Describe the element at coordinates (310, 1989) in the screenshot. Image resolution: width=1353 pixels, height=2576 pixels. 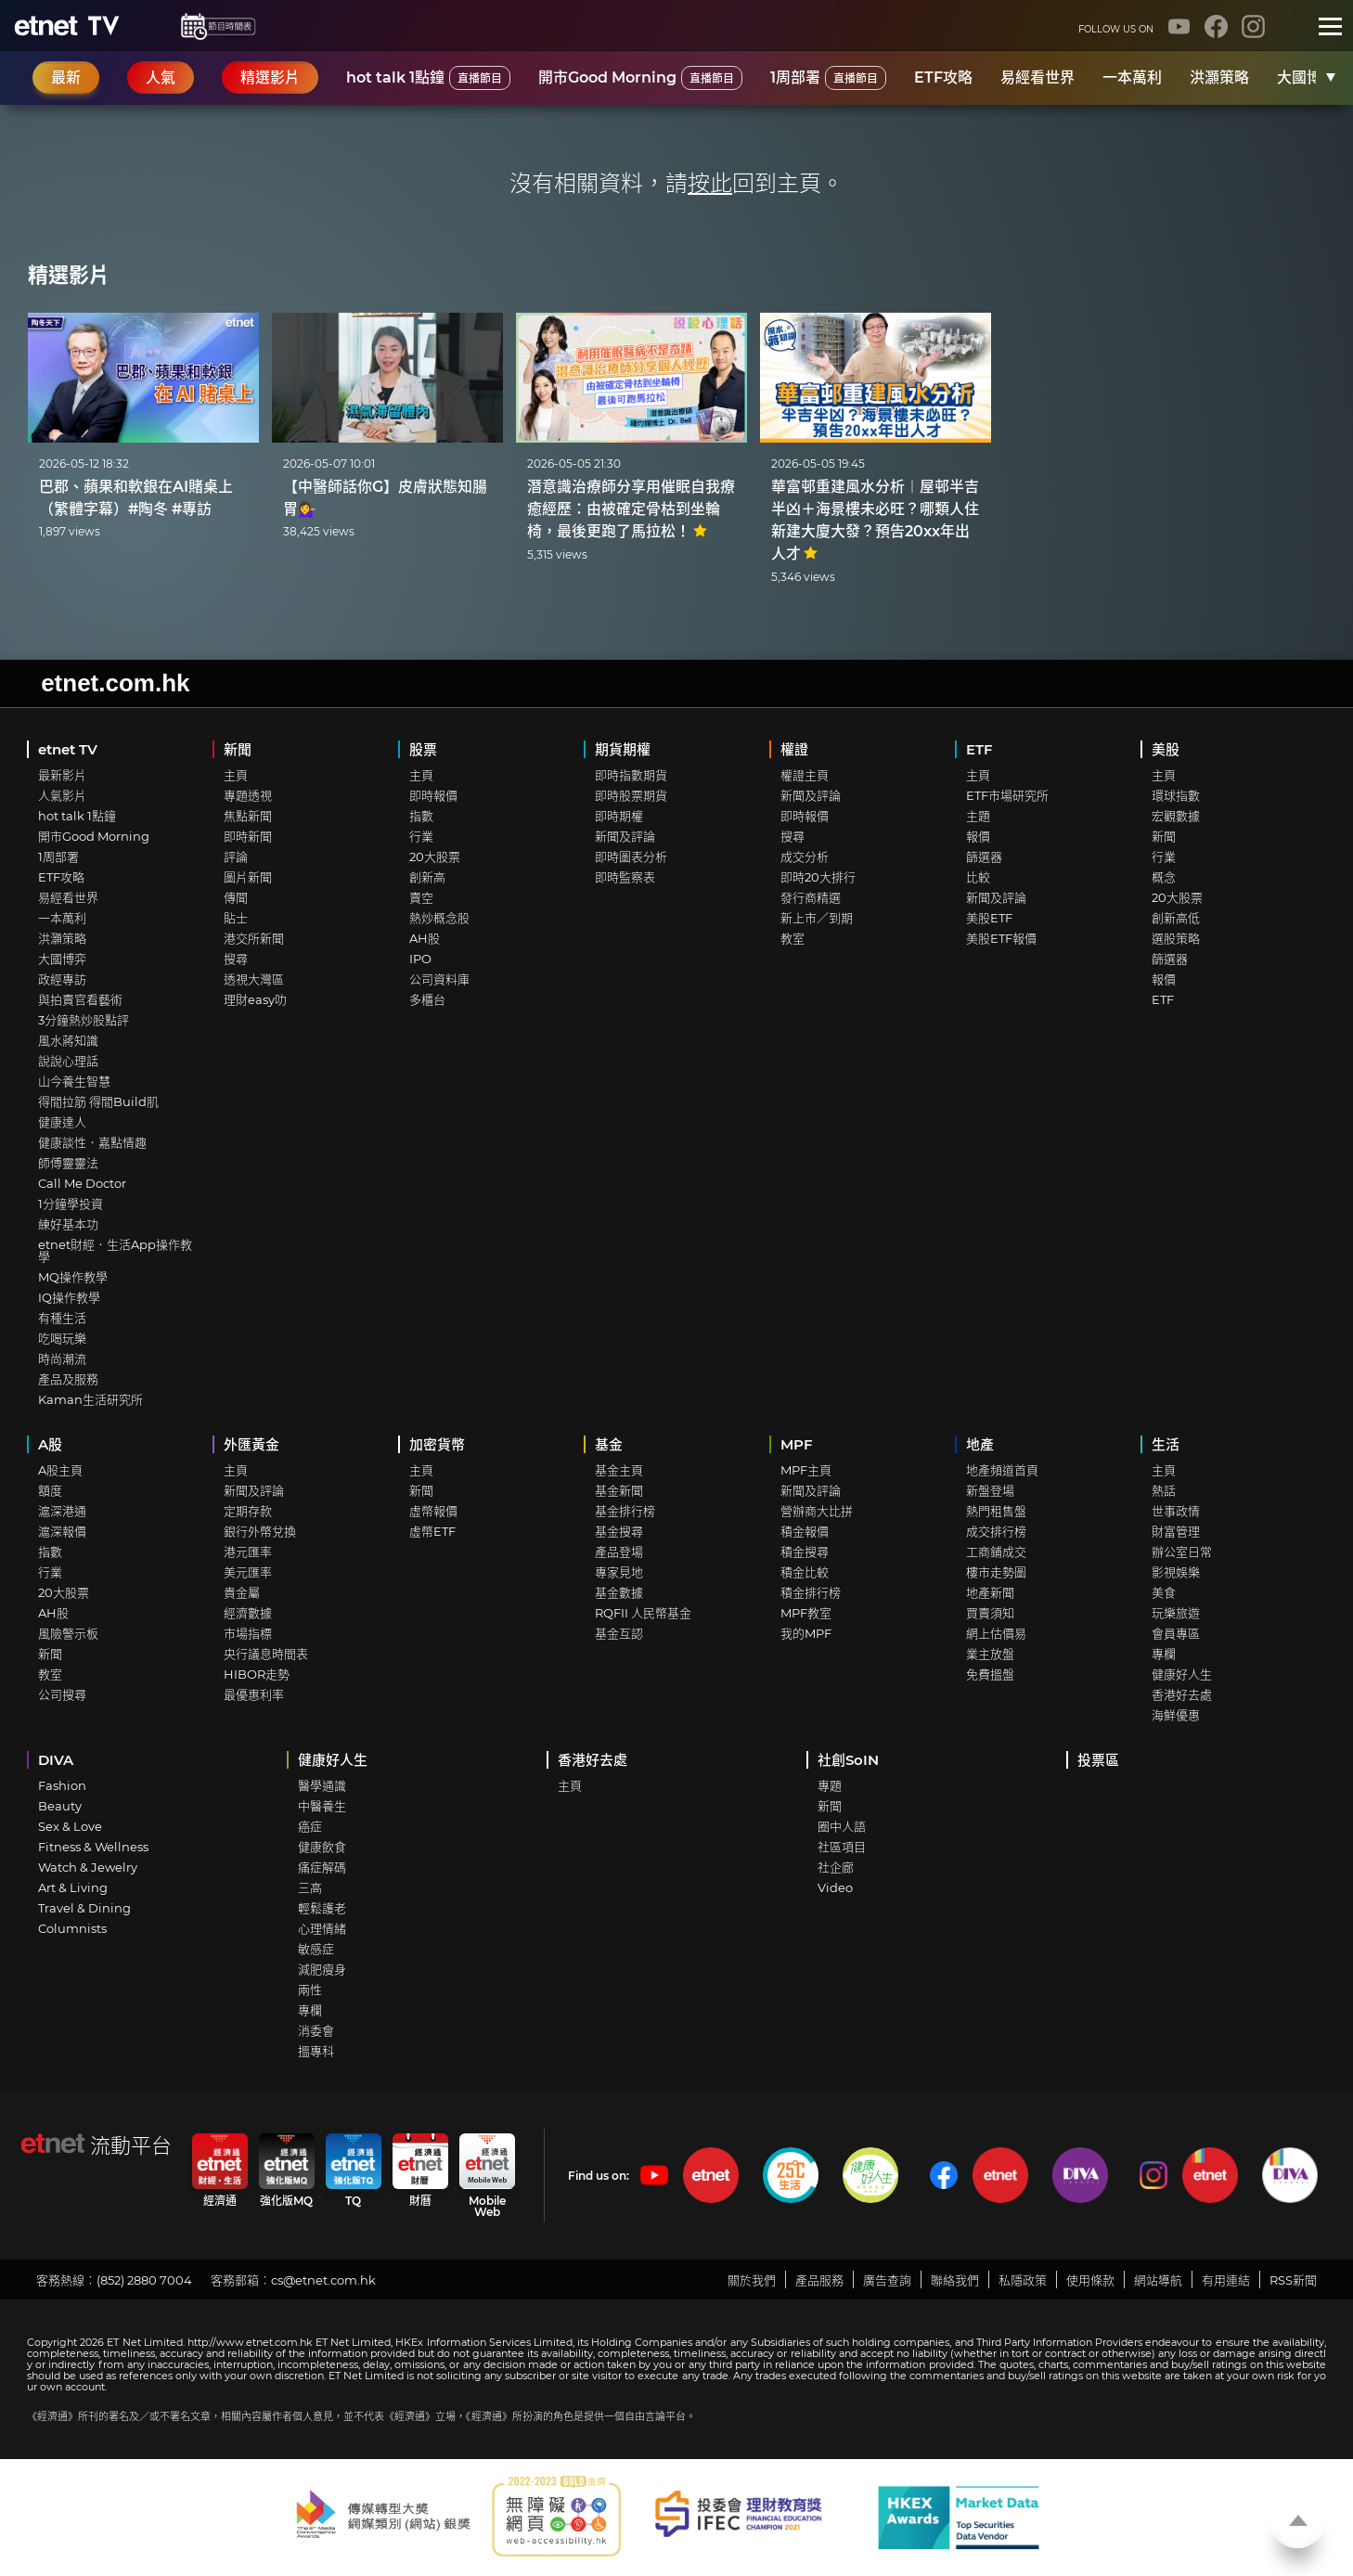
I see `兩性` at that location.